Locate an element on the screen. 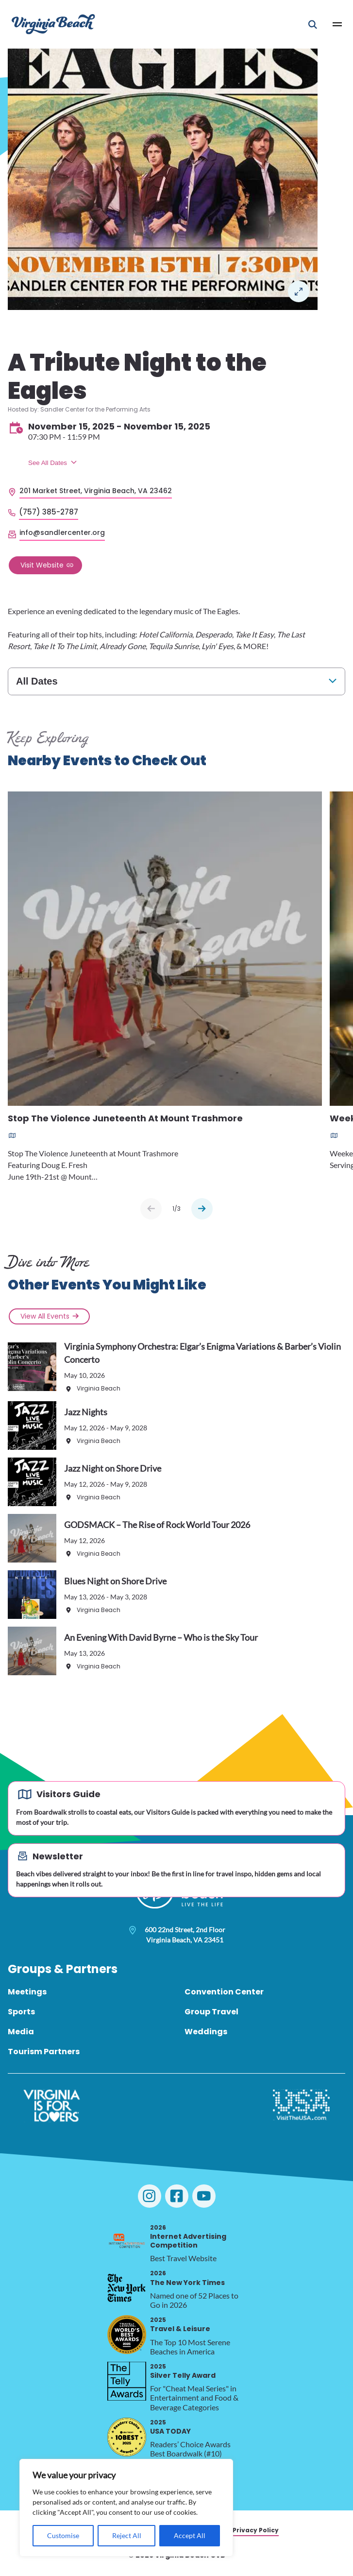  Reject All is located at coordinates (126, 2535).